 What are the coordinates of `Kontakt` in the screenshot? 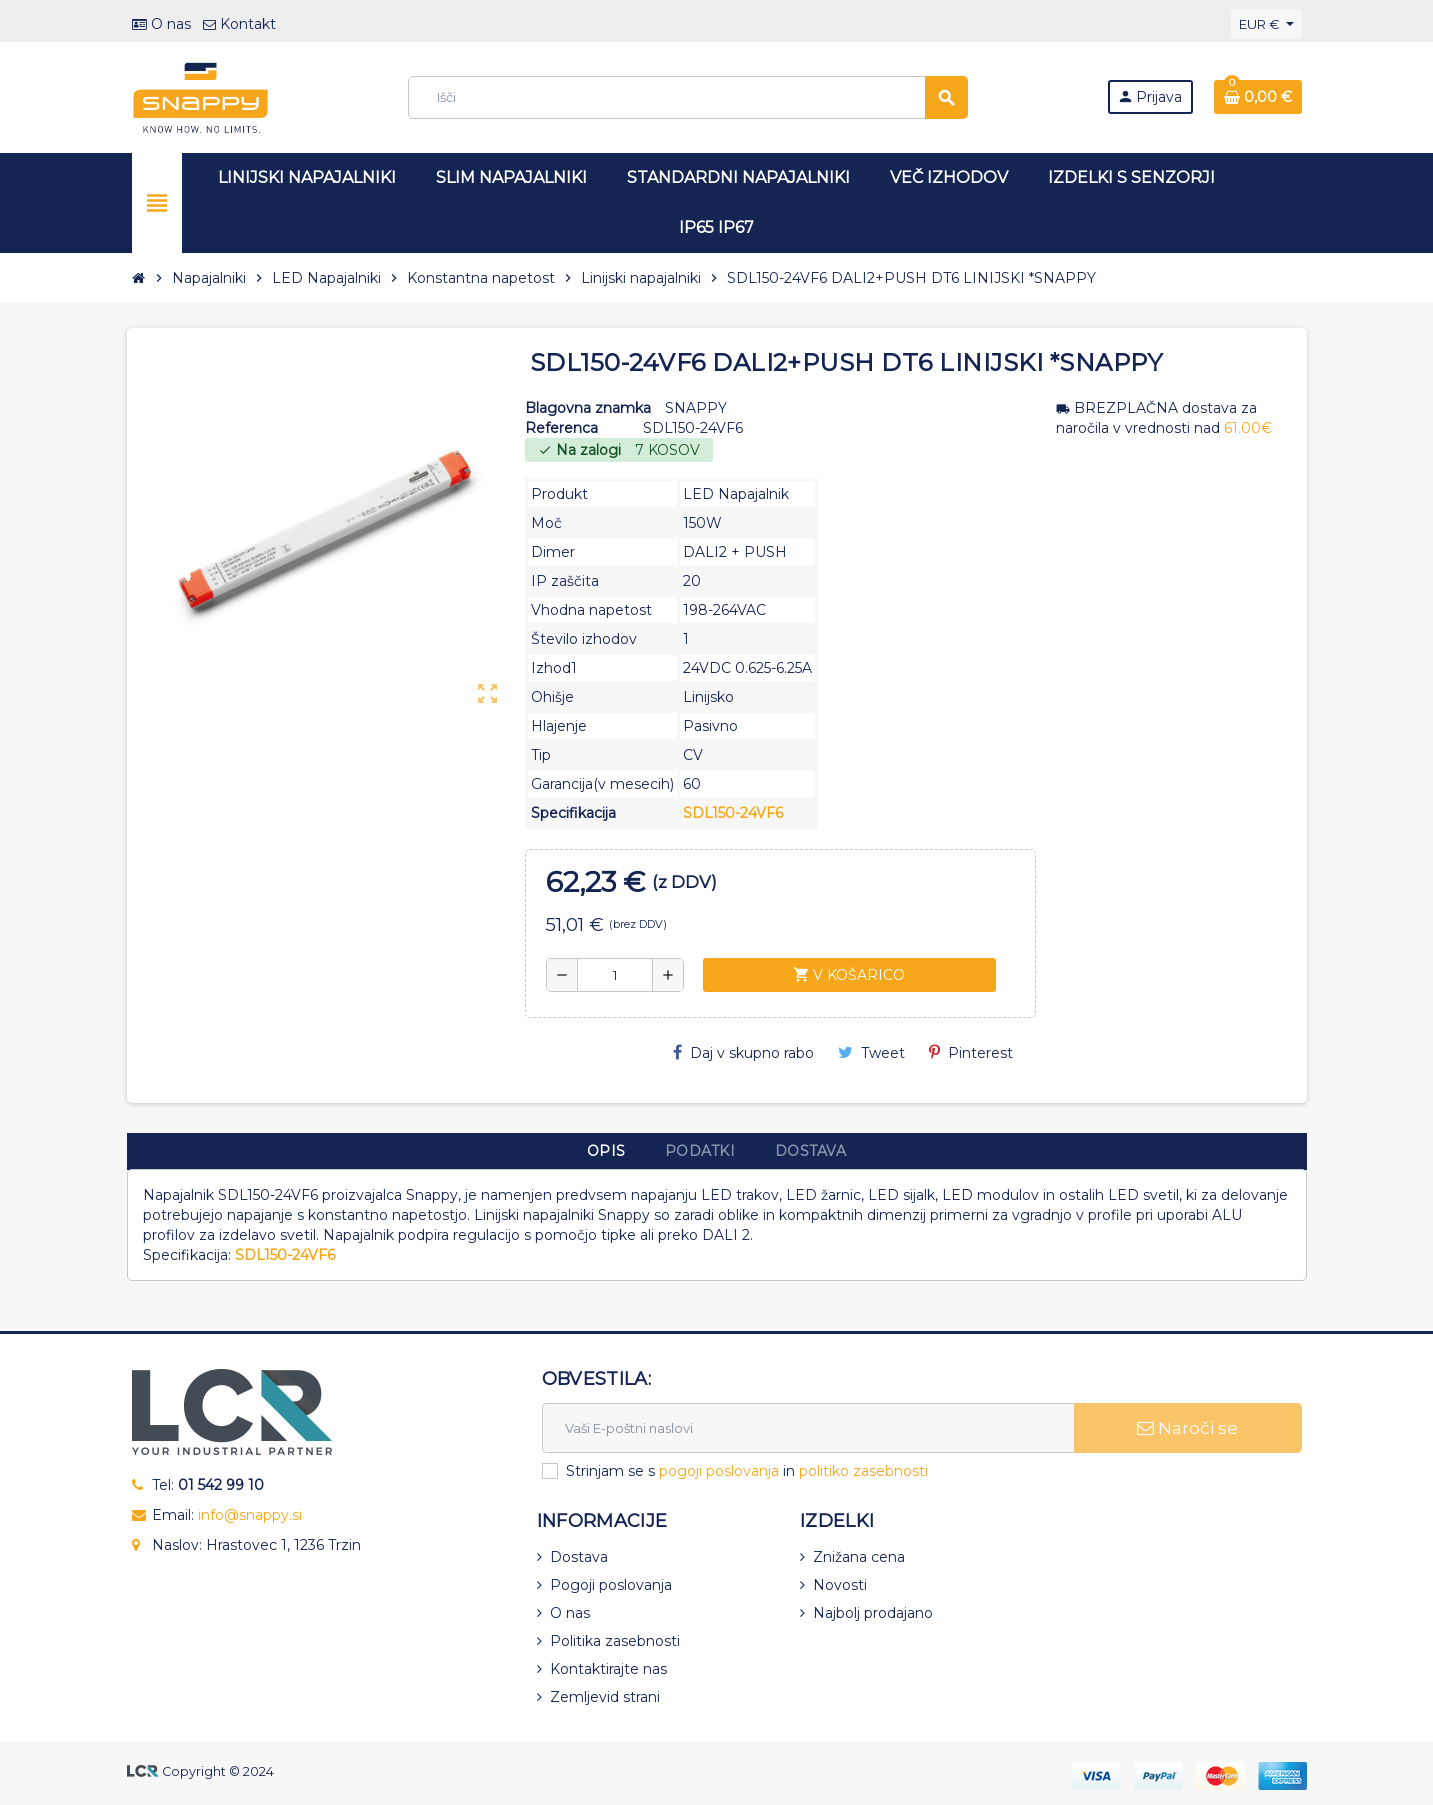 It's located at (239, 24).